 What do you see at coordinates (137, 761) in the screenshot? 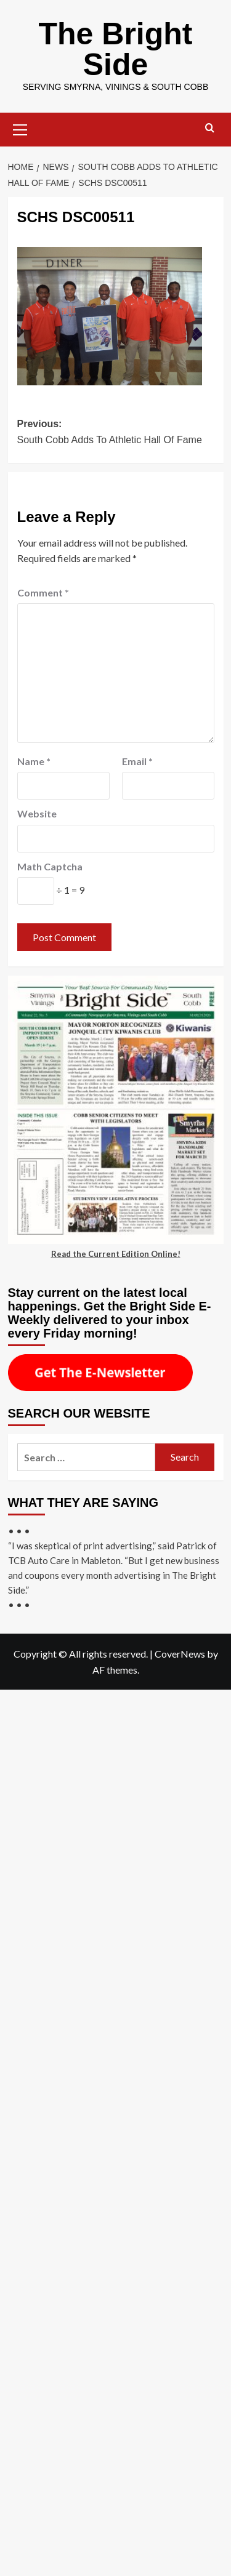
I see `Email` at bounding box center [137, 761].